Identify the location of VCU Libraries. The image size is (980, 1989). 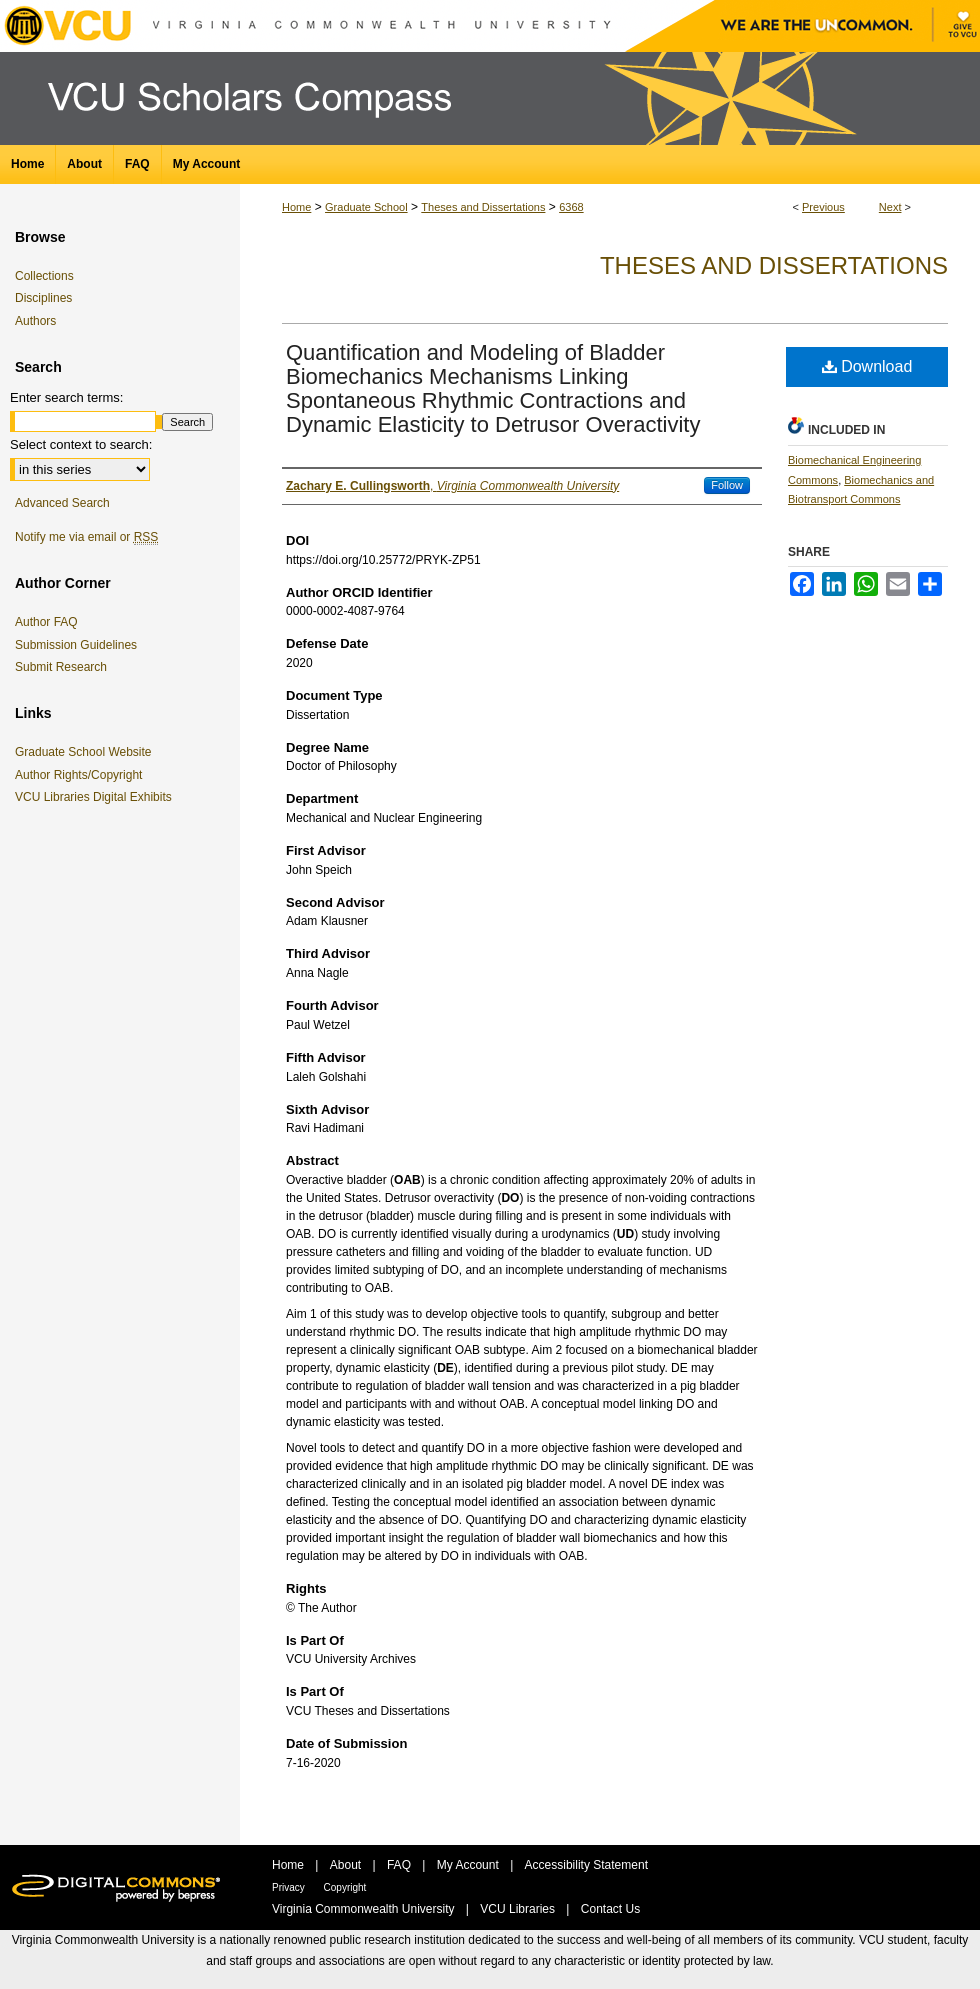
(519, 1909).